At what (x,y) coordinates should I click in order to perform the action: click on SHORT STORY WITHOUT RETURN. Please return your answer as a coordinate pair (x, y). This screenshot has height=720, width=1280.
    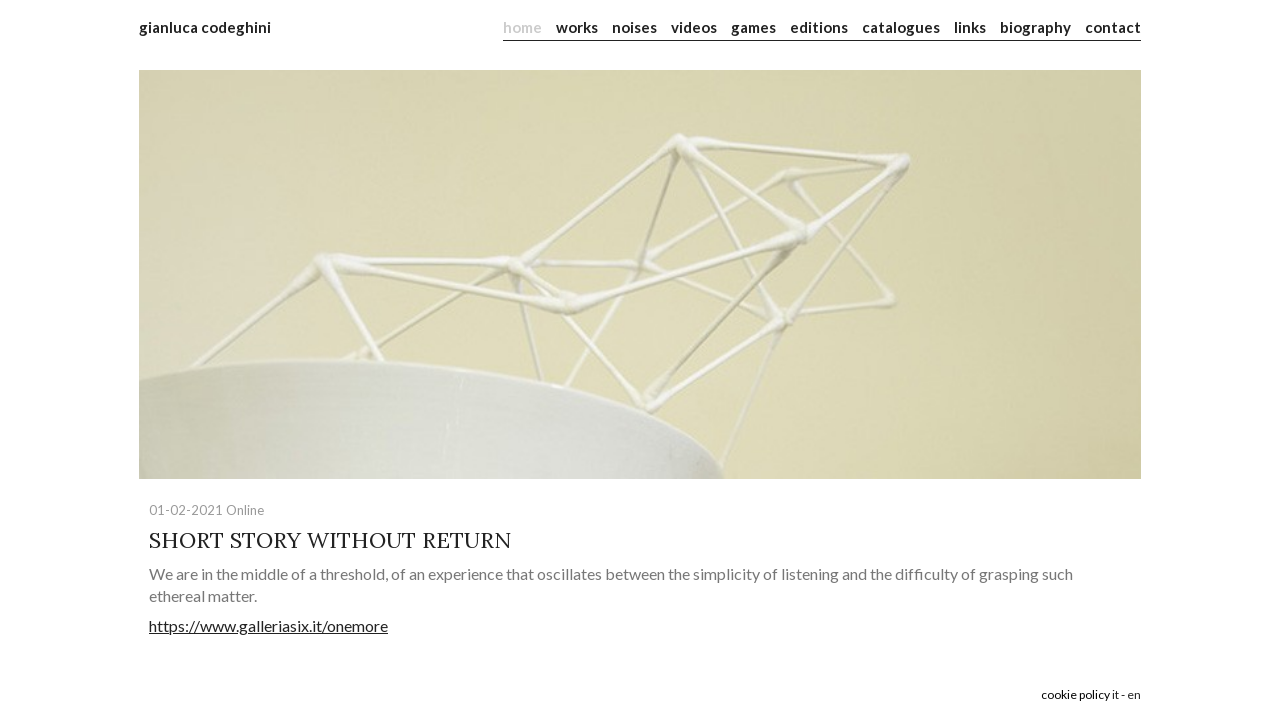
    Looking at the image, I should click on (330, 540).